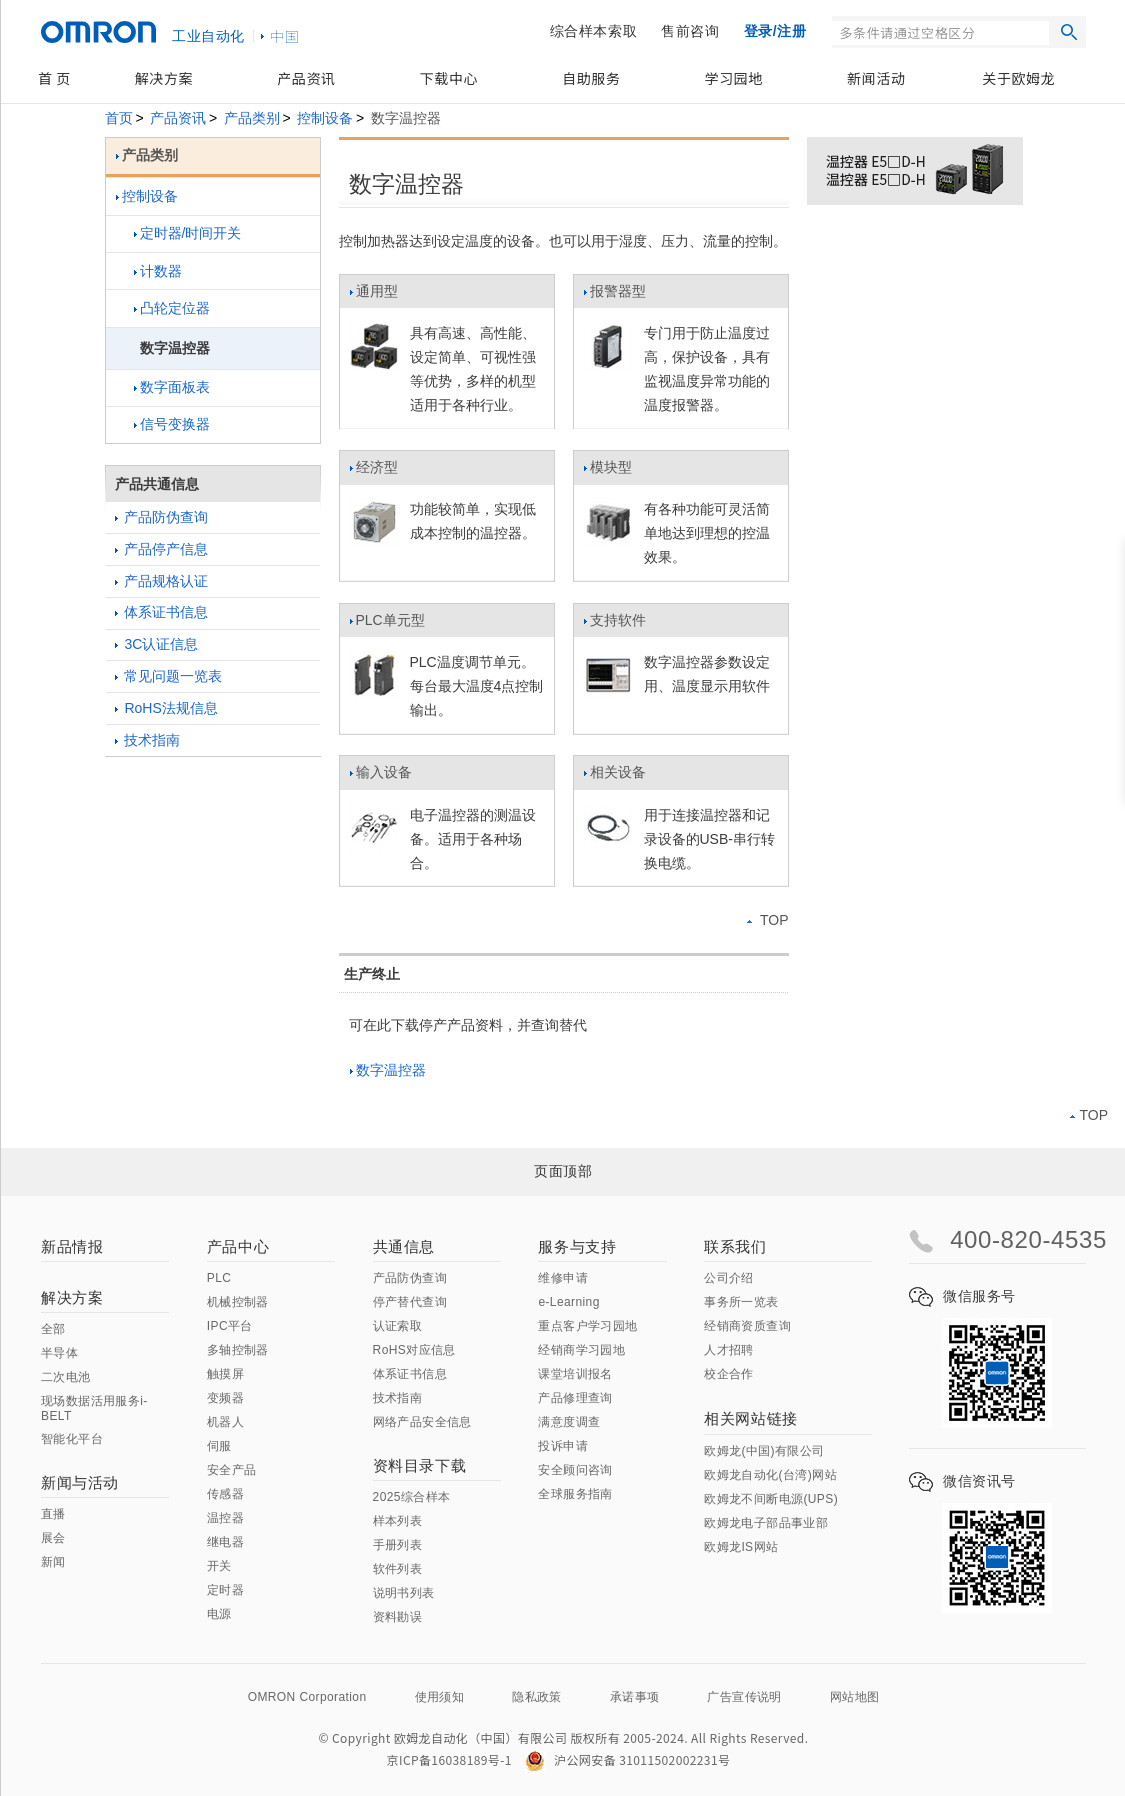 Image resolution: width=1125 pixels, height=1796 pixels. What do you see at coordinates (398, 1521) in the screenshot?
I see `样本列表` at bounding box center [398, 1521].